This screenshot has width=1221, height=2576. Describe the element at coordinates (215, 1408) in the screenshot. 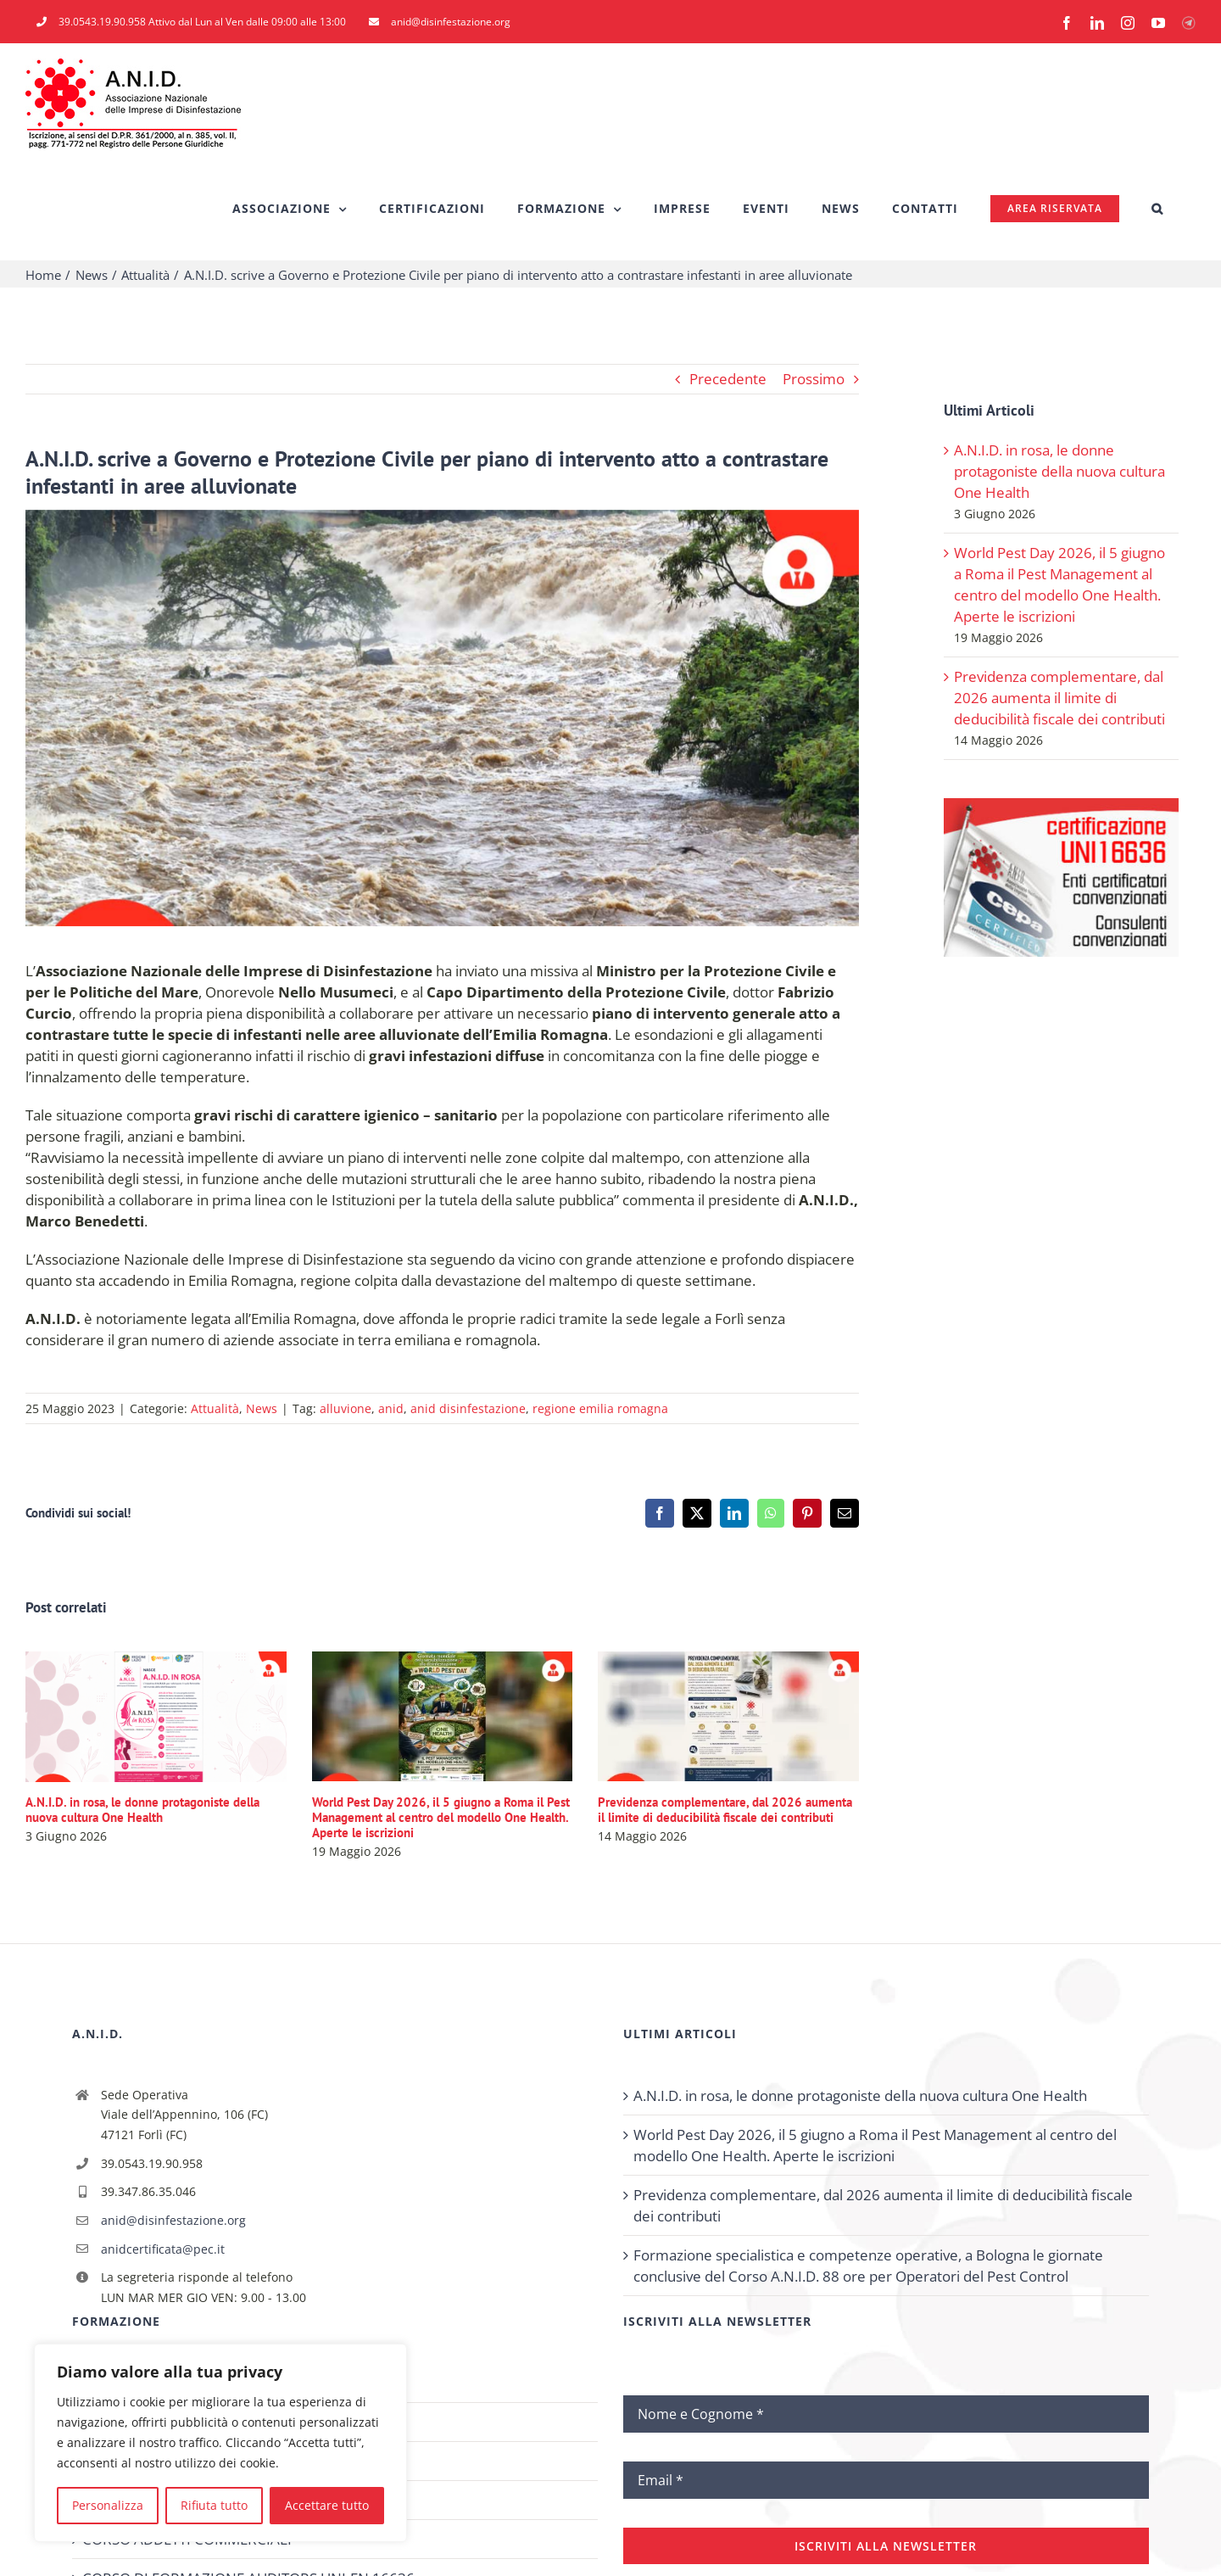

I see `Attualità` at that location.